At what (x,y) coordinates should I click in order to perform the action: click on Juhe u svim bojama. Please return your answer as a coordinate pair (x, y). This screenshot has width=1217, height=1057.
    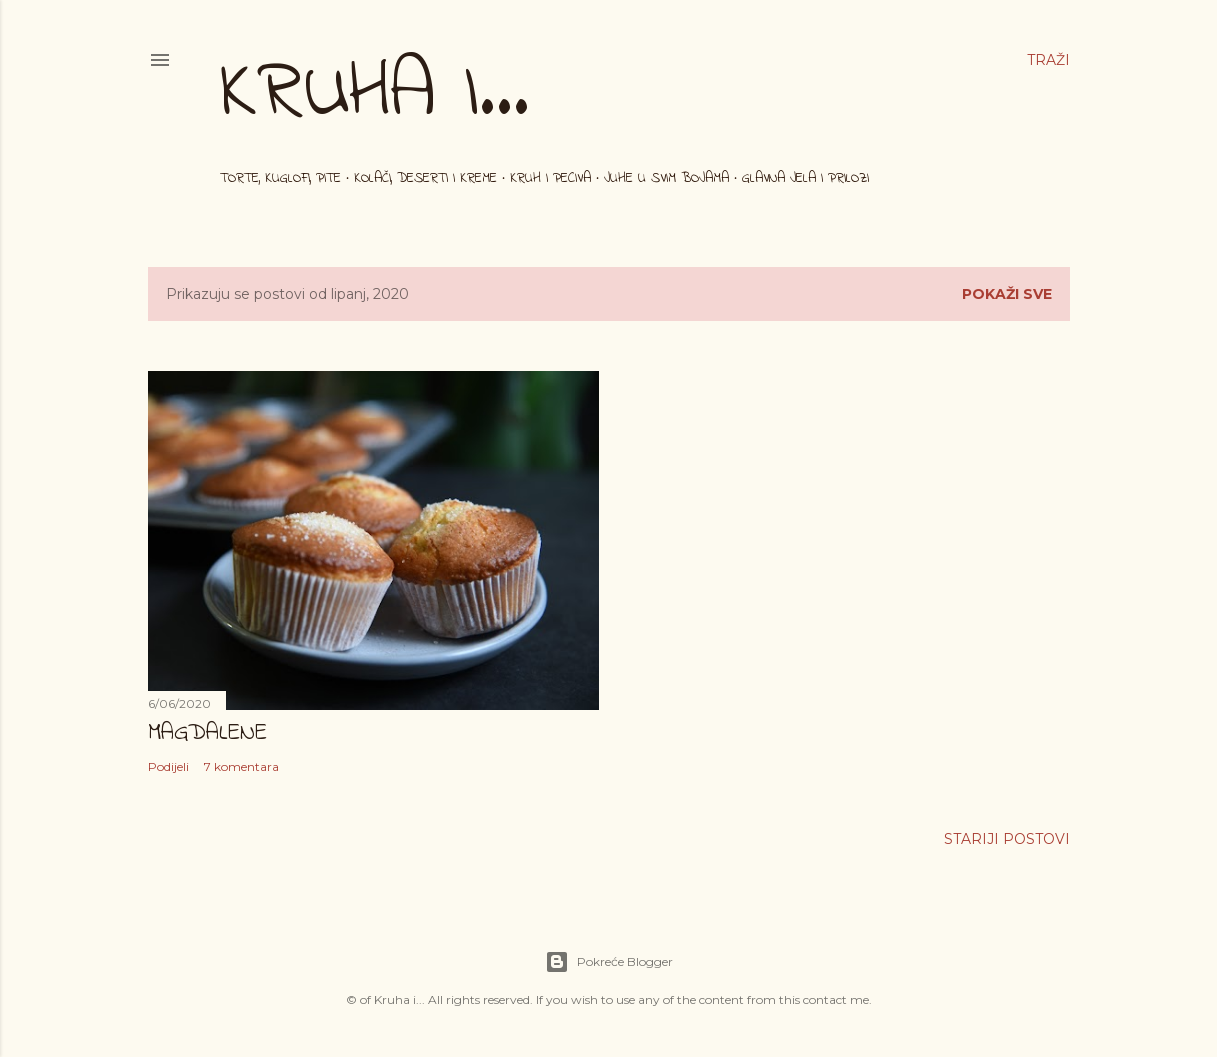
    Looking at the image, I should click on (666, 178).